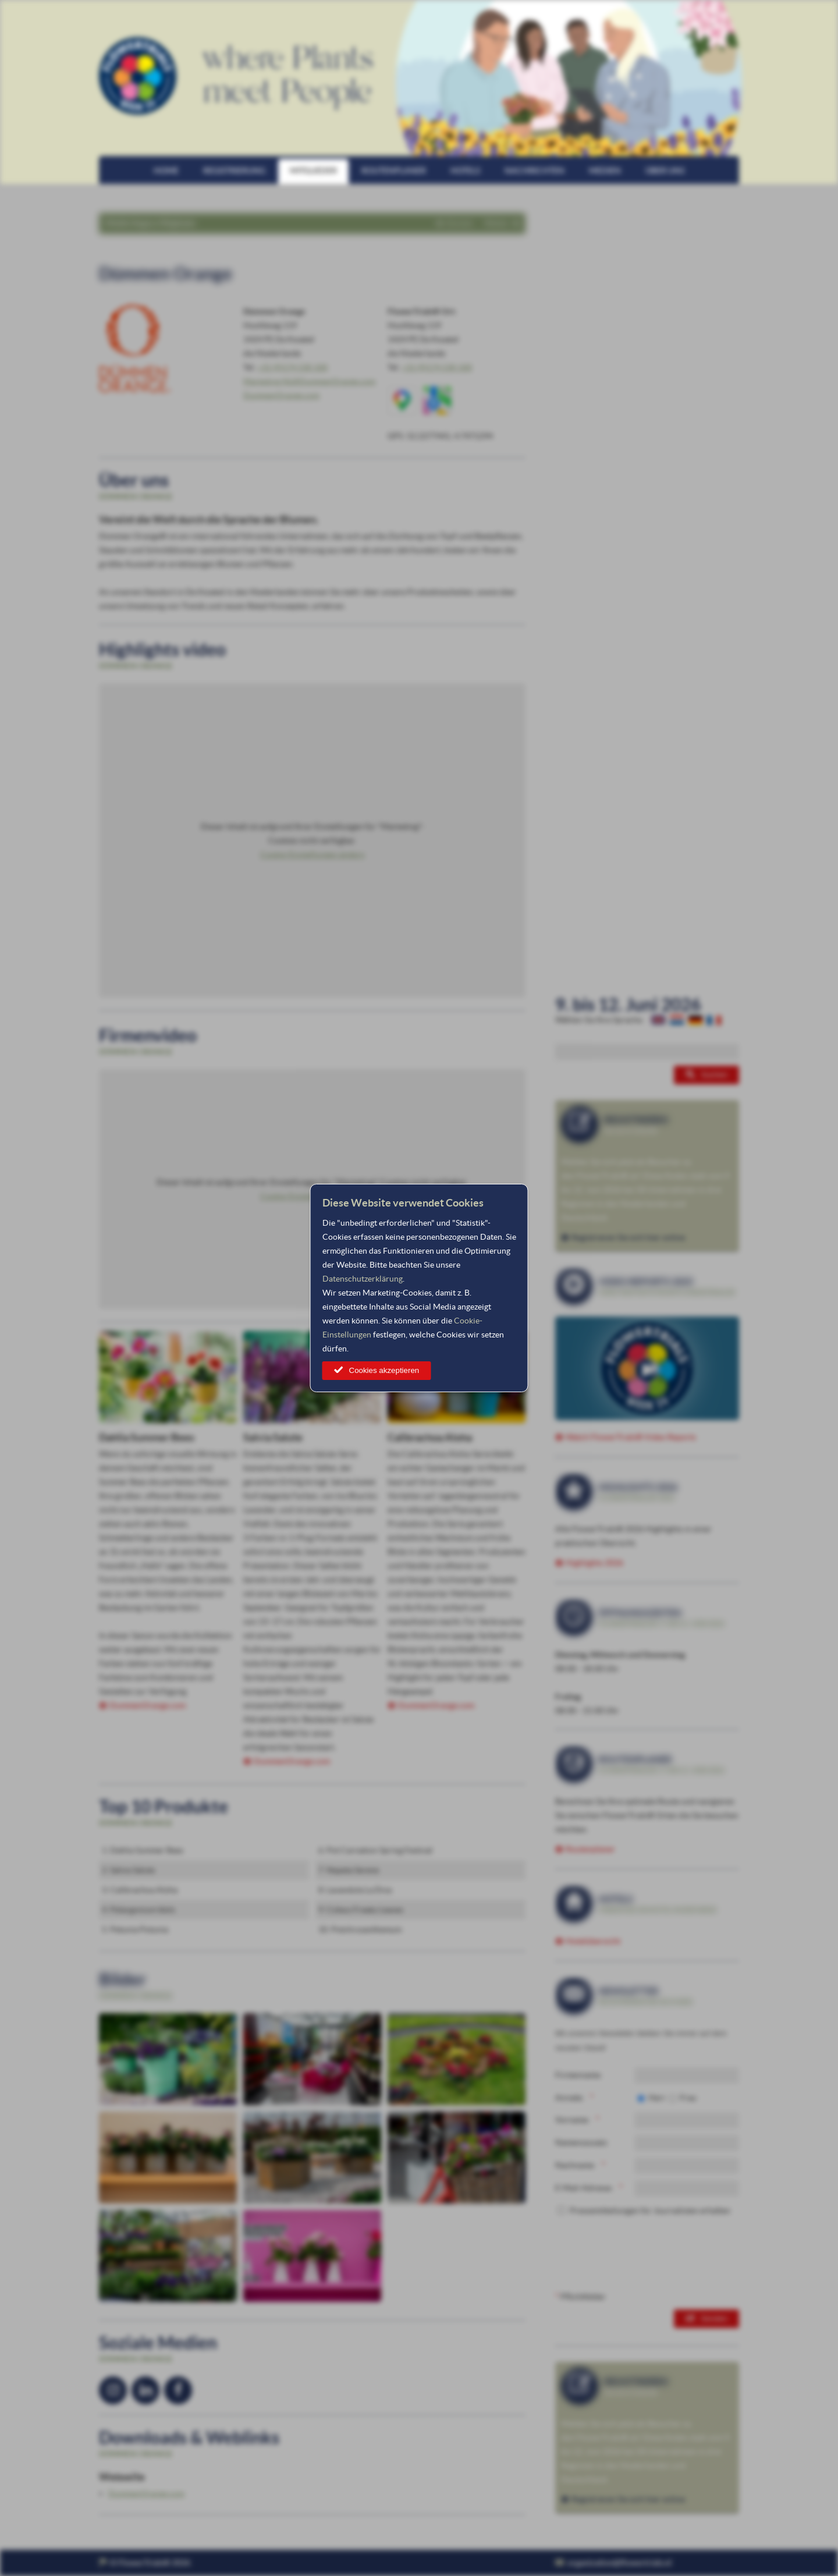 This screenshot has height=2576, width=838. Describe the element at coordinates (234, 170) in the screenshot. I see `Registrierung` at that location.